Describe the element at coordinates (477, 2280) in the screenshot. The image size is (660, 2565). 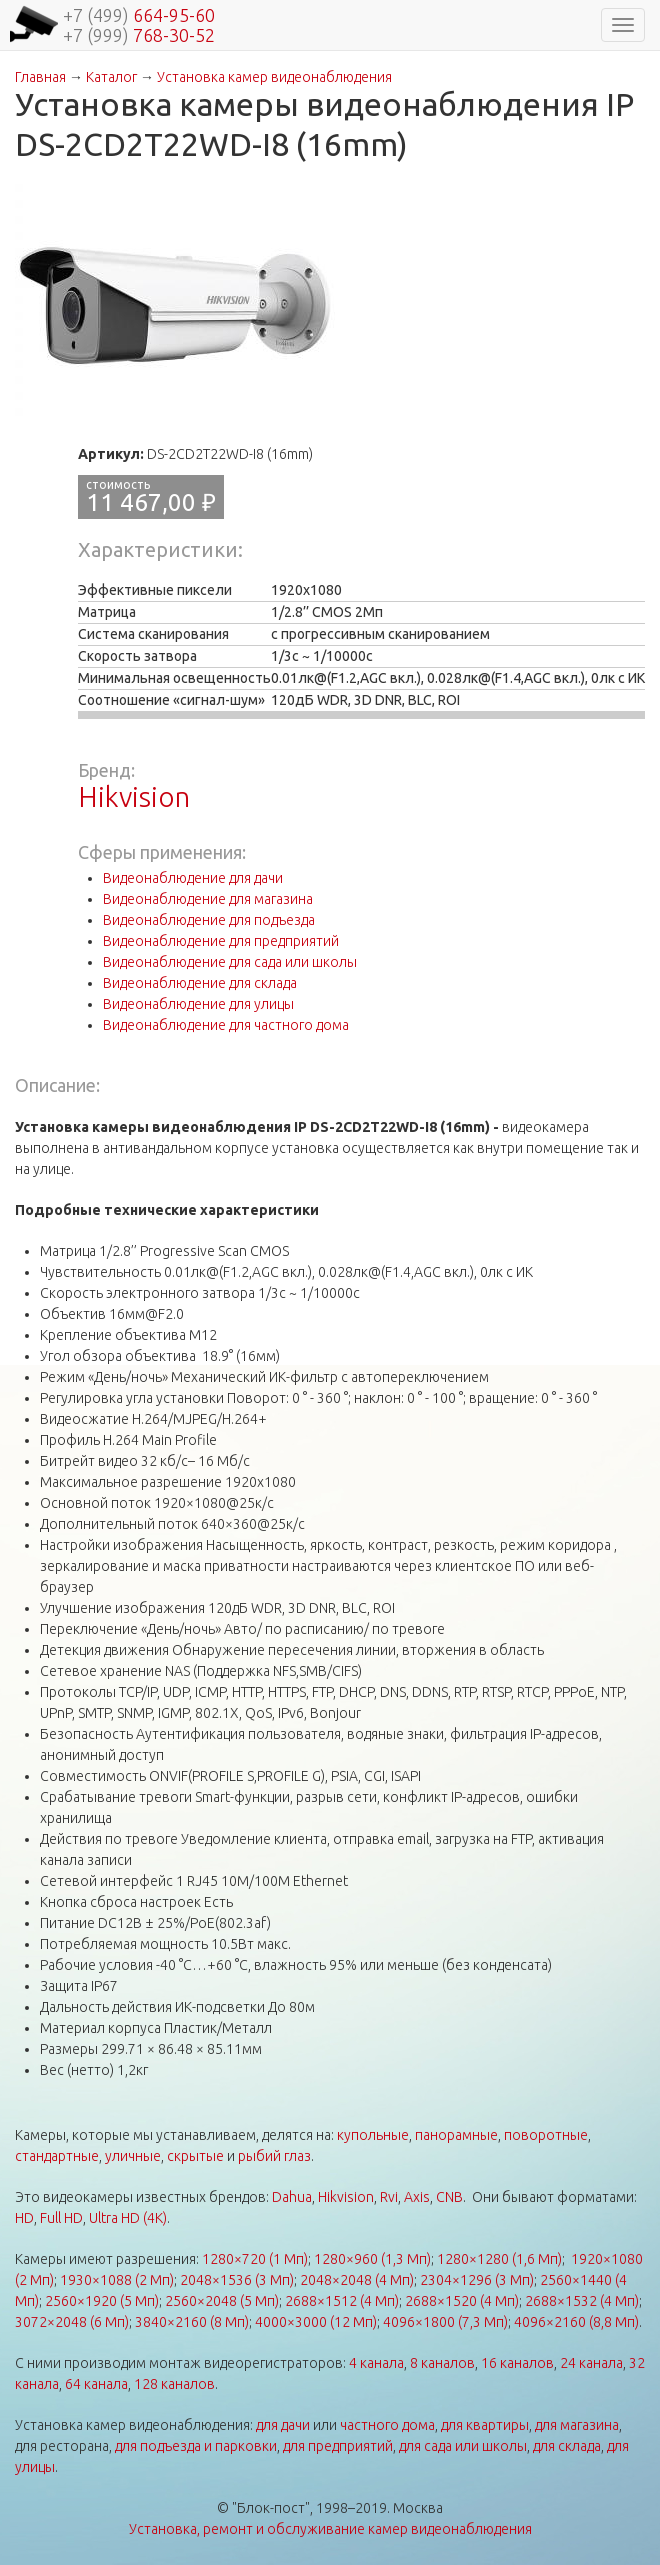
I see `2304×1296 (3 Мп)` at that location.